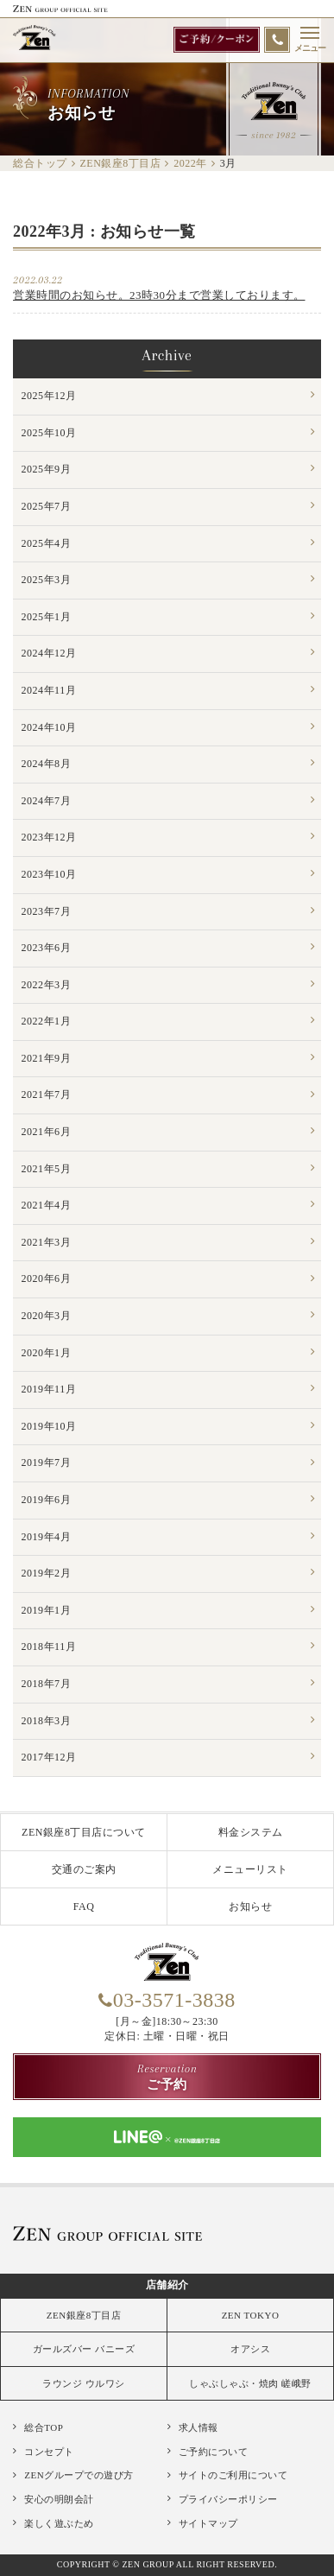  What do you see at coordinates (250, 1869) in the screenshot?
I see `メニューリスト` at bounding box center [250, 1869].